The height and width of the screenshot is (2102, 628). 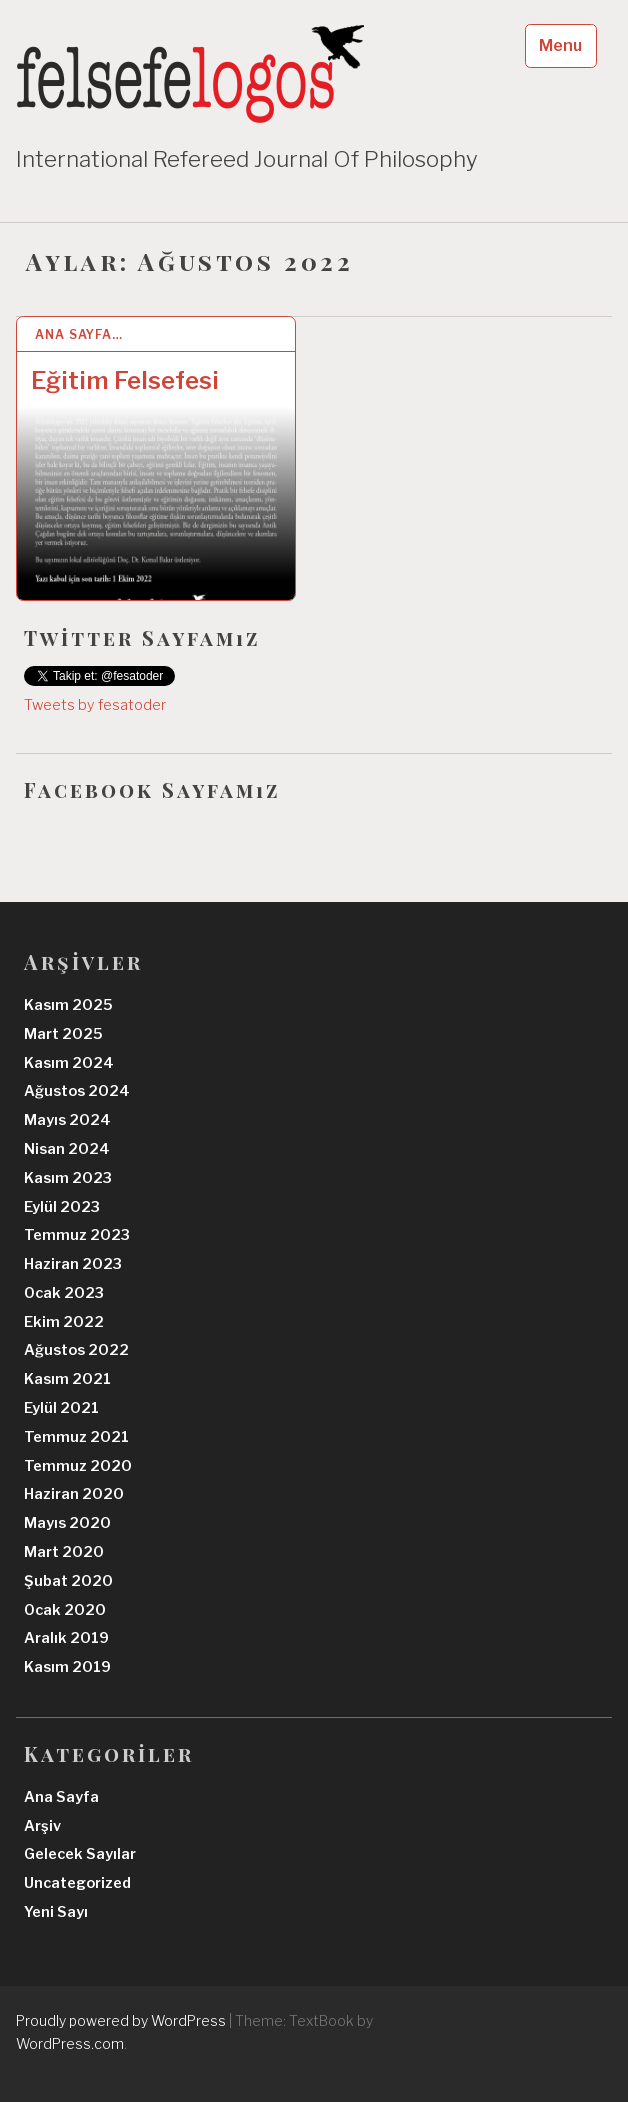 What do you see at coordinates (67, 1149) in the screenshot?
I see `Nisan 2024` at bounding box center [67, 1149].